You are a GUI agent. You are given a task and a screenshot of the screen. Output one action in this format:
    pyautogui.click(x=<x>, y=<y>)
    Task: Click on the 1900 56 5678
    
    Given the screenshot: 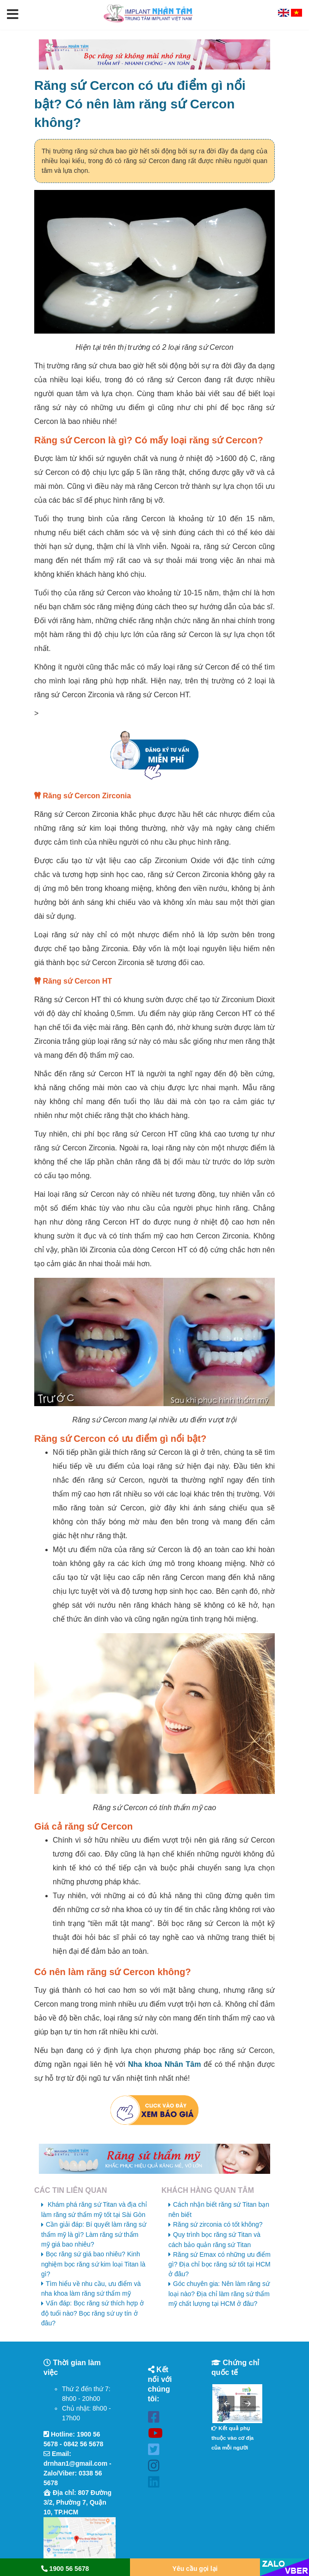 What is the action you would take?
    pyautogui.click(x=65, y=2568)
    